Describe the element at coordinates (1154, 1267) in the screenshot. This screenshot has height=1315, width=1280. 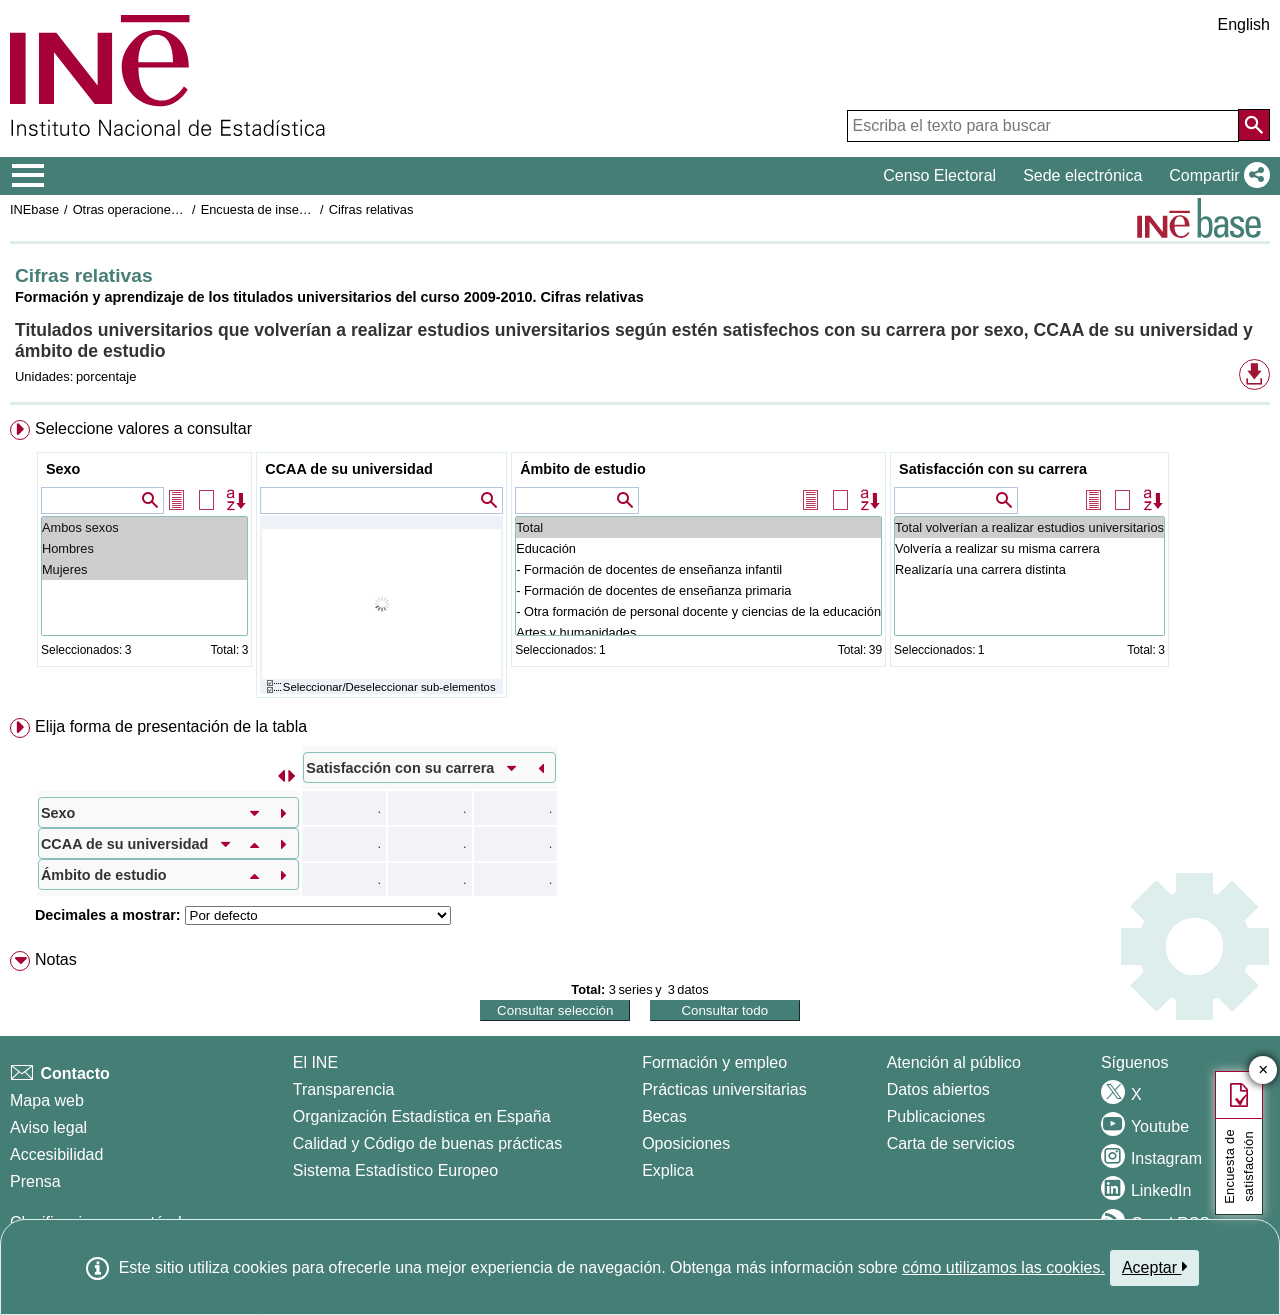
I see `Aceptar` at that location.